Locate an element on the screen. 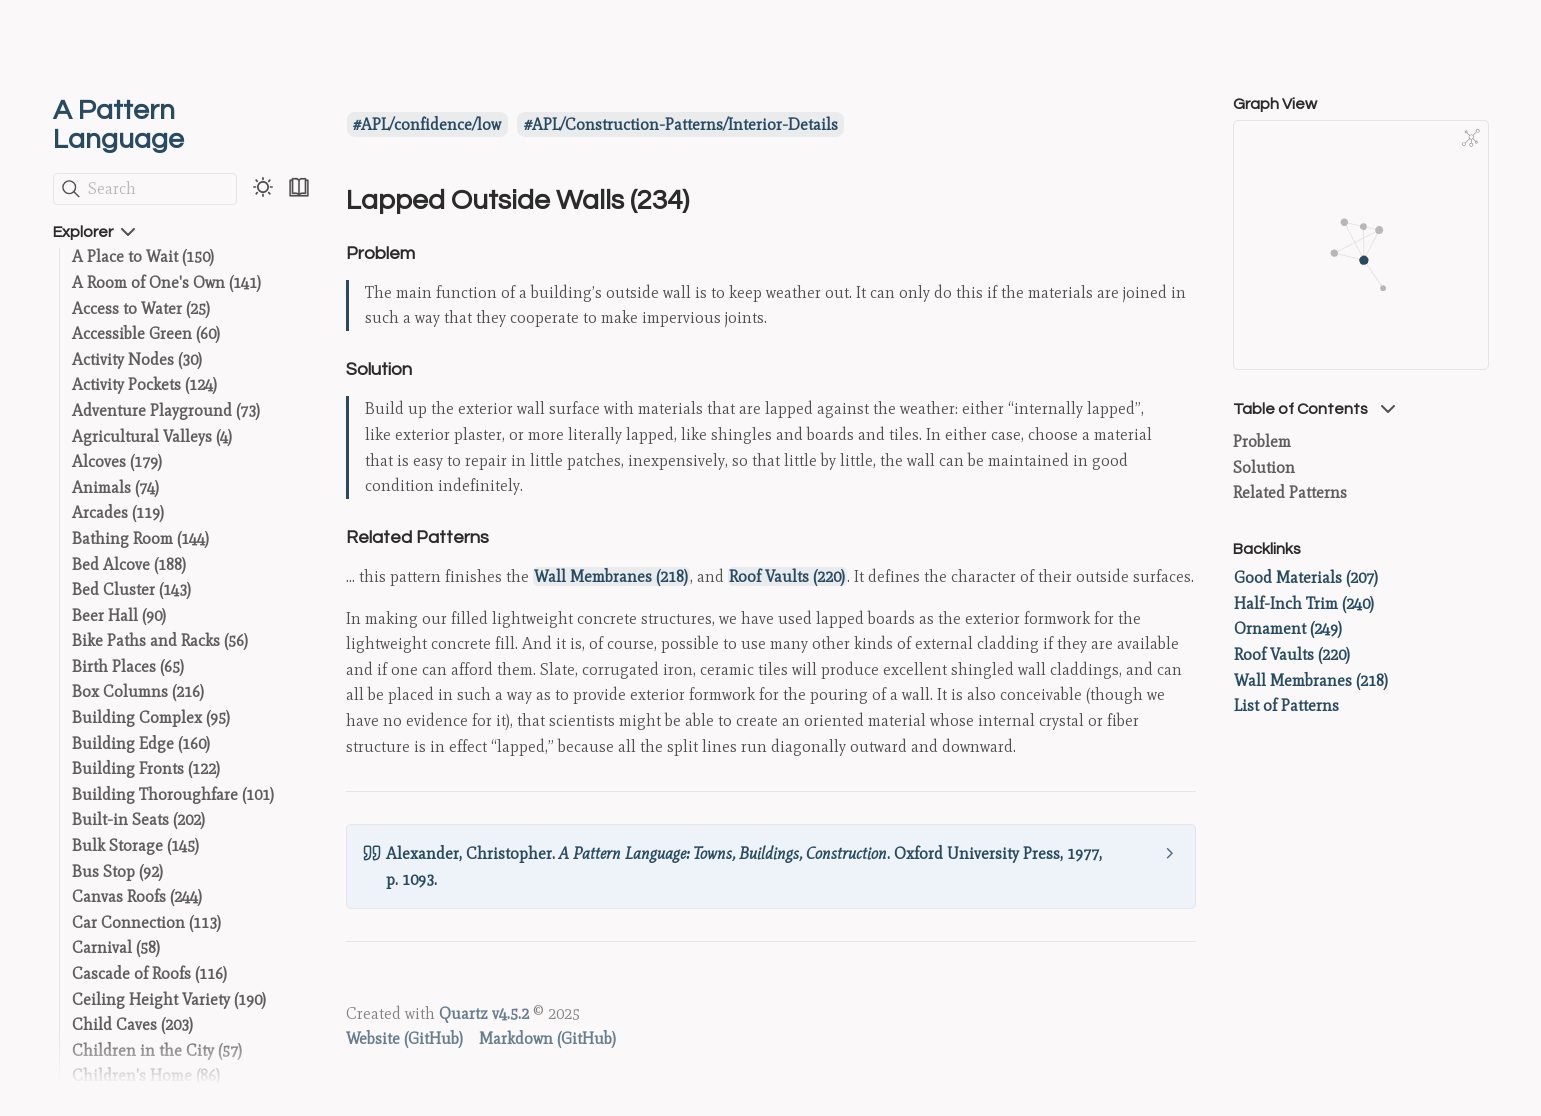 This screenshot has height=1116, width=1541. Cascade of Roofs (116) is located at coordinates (149, 973).